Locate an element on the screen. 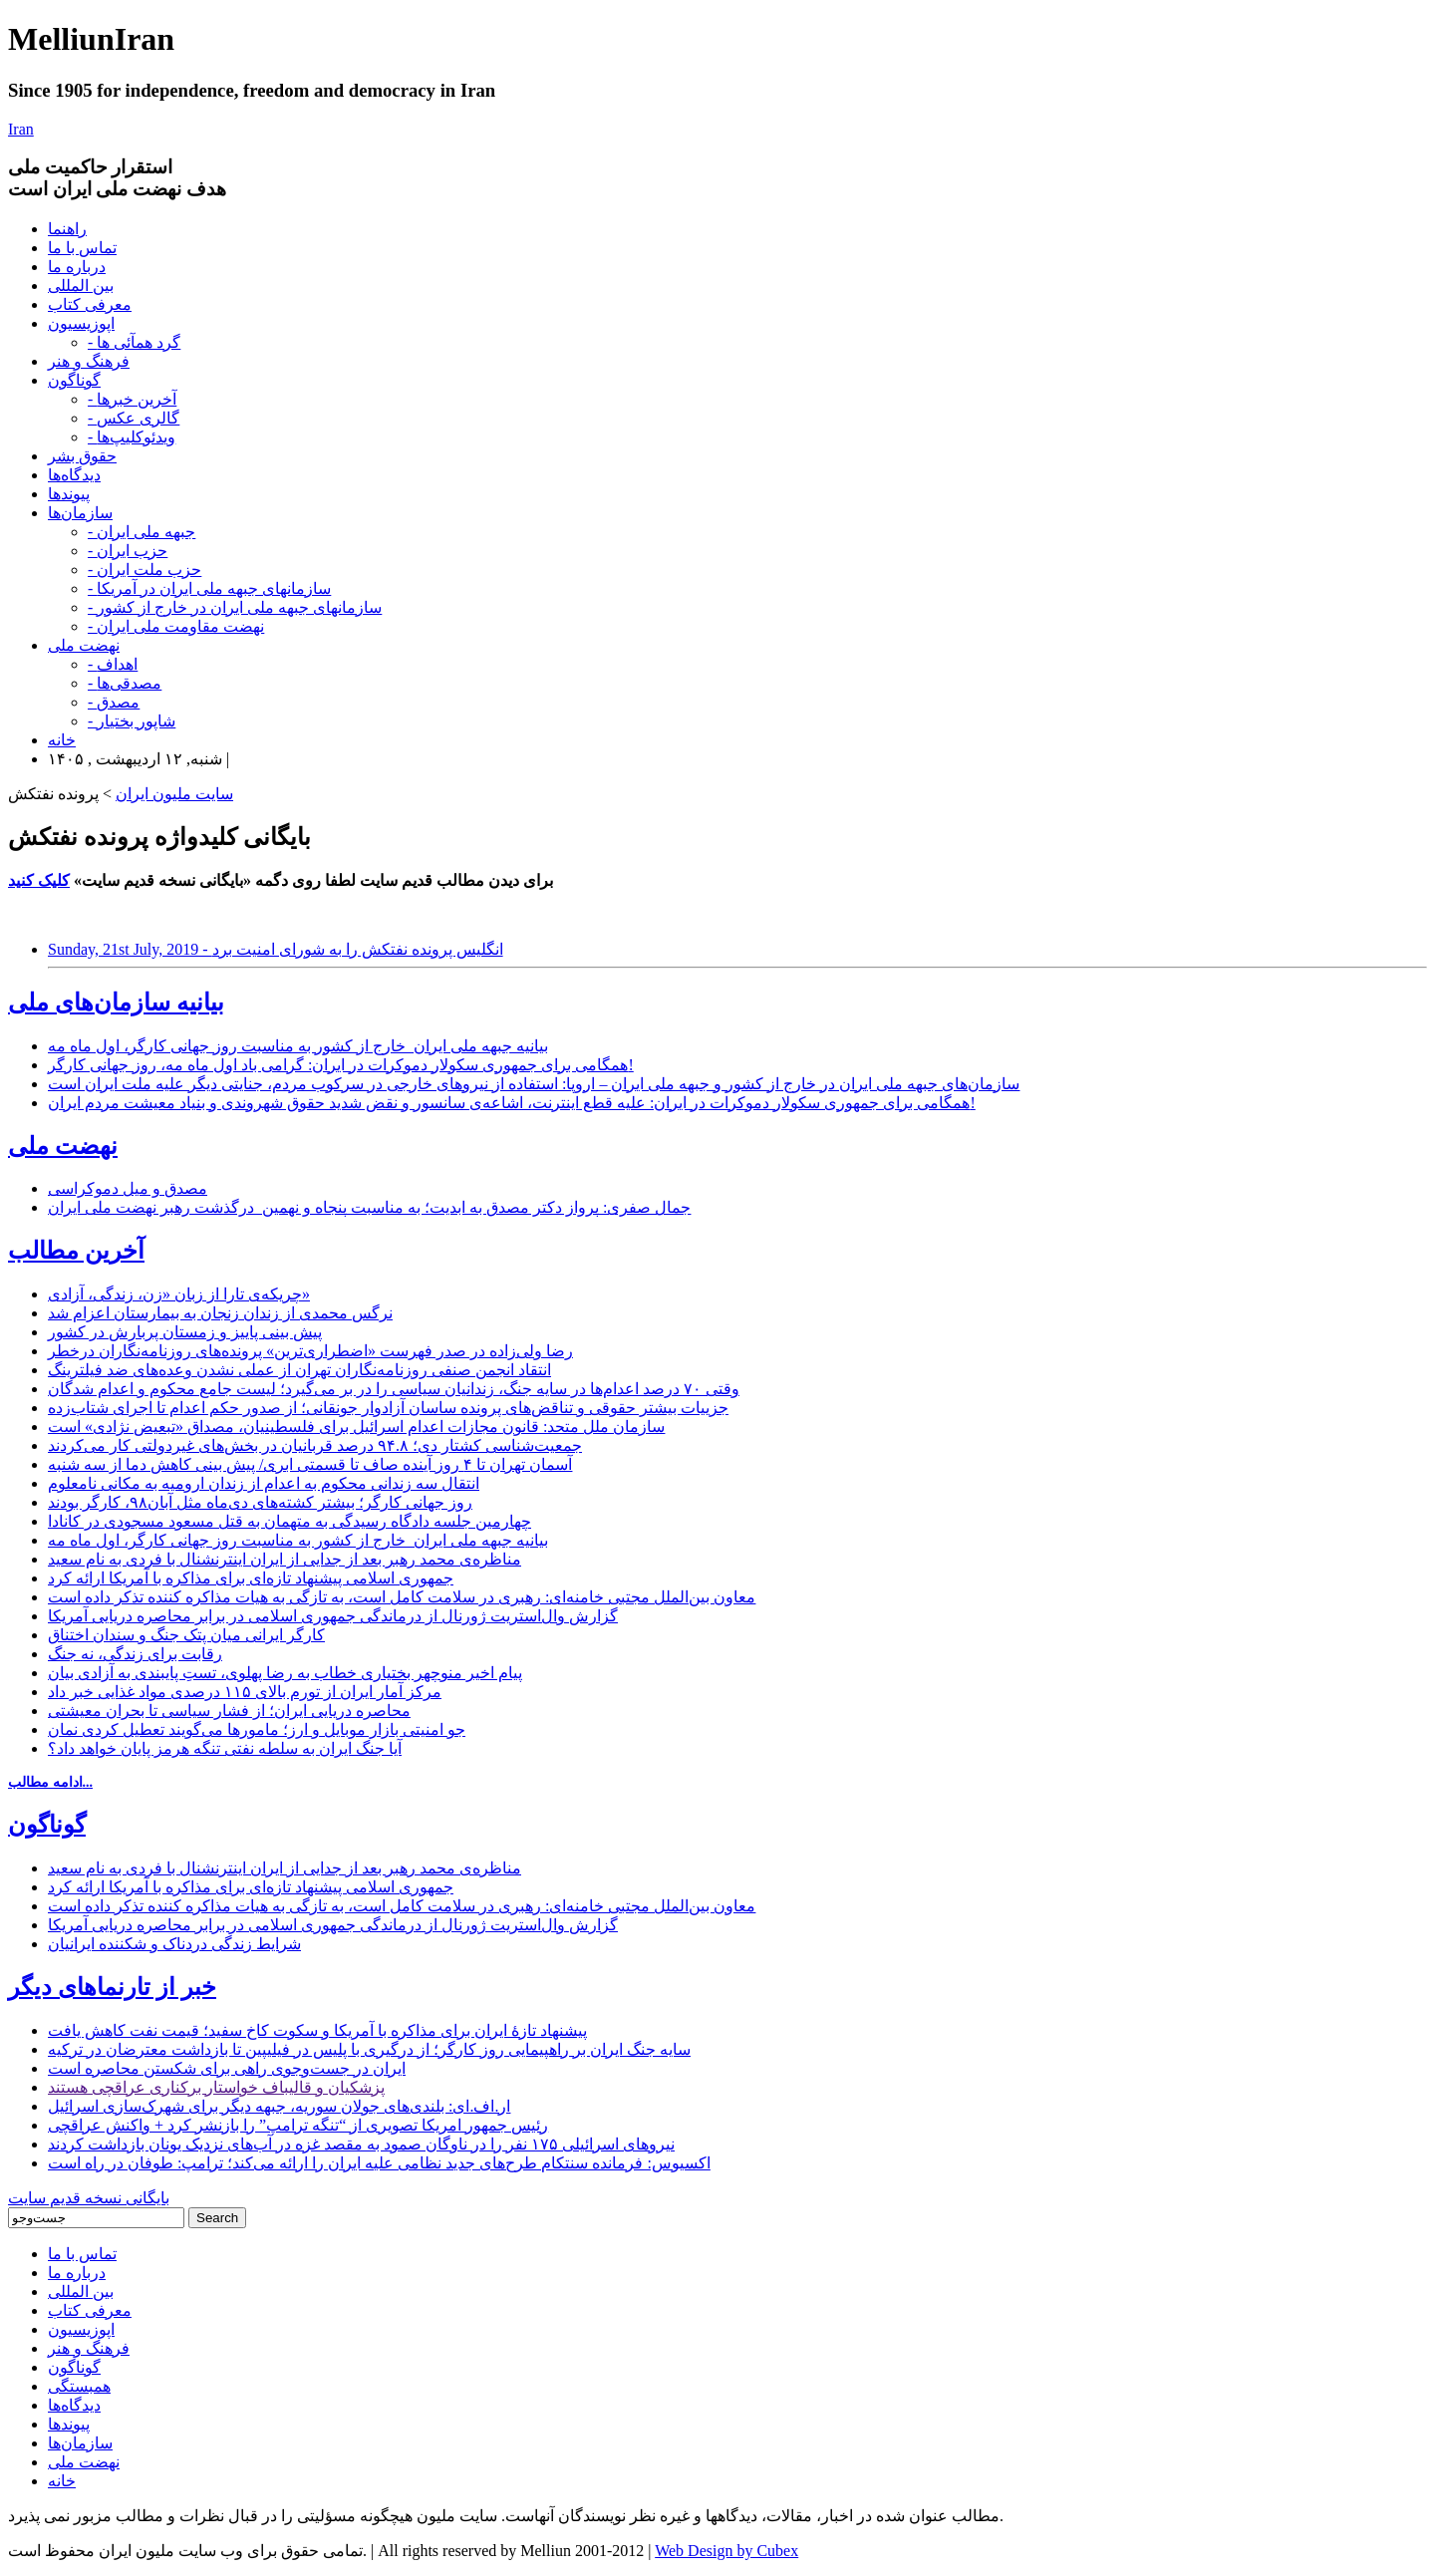  نرگس محمدی از زندان زنجان به بیمارستان اعزام شد is located at coordinates (220, 1312).